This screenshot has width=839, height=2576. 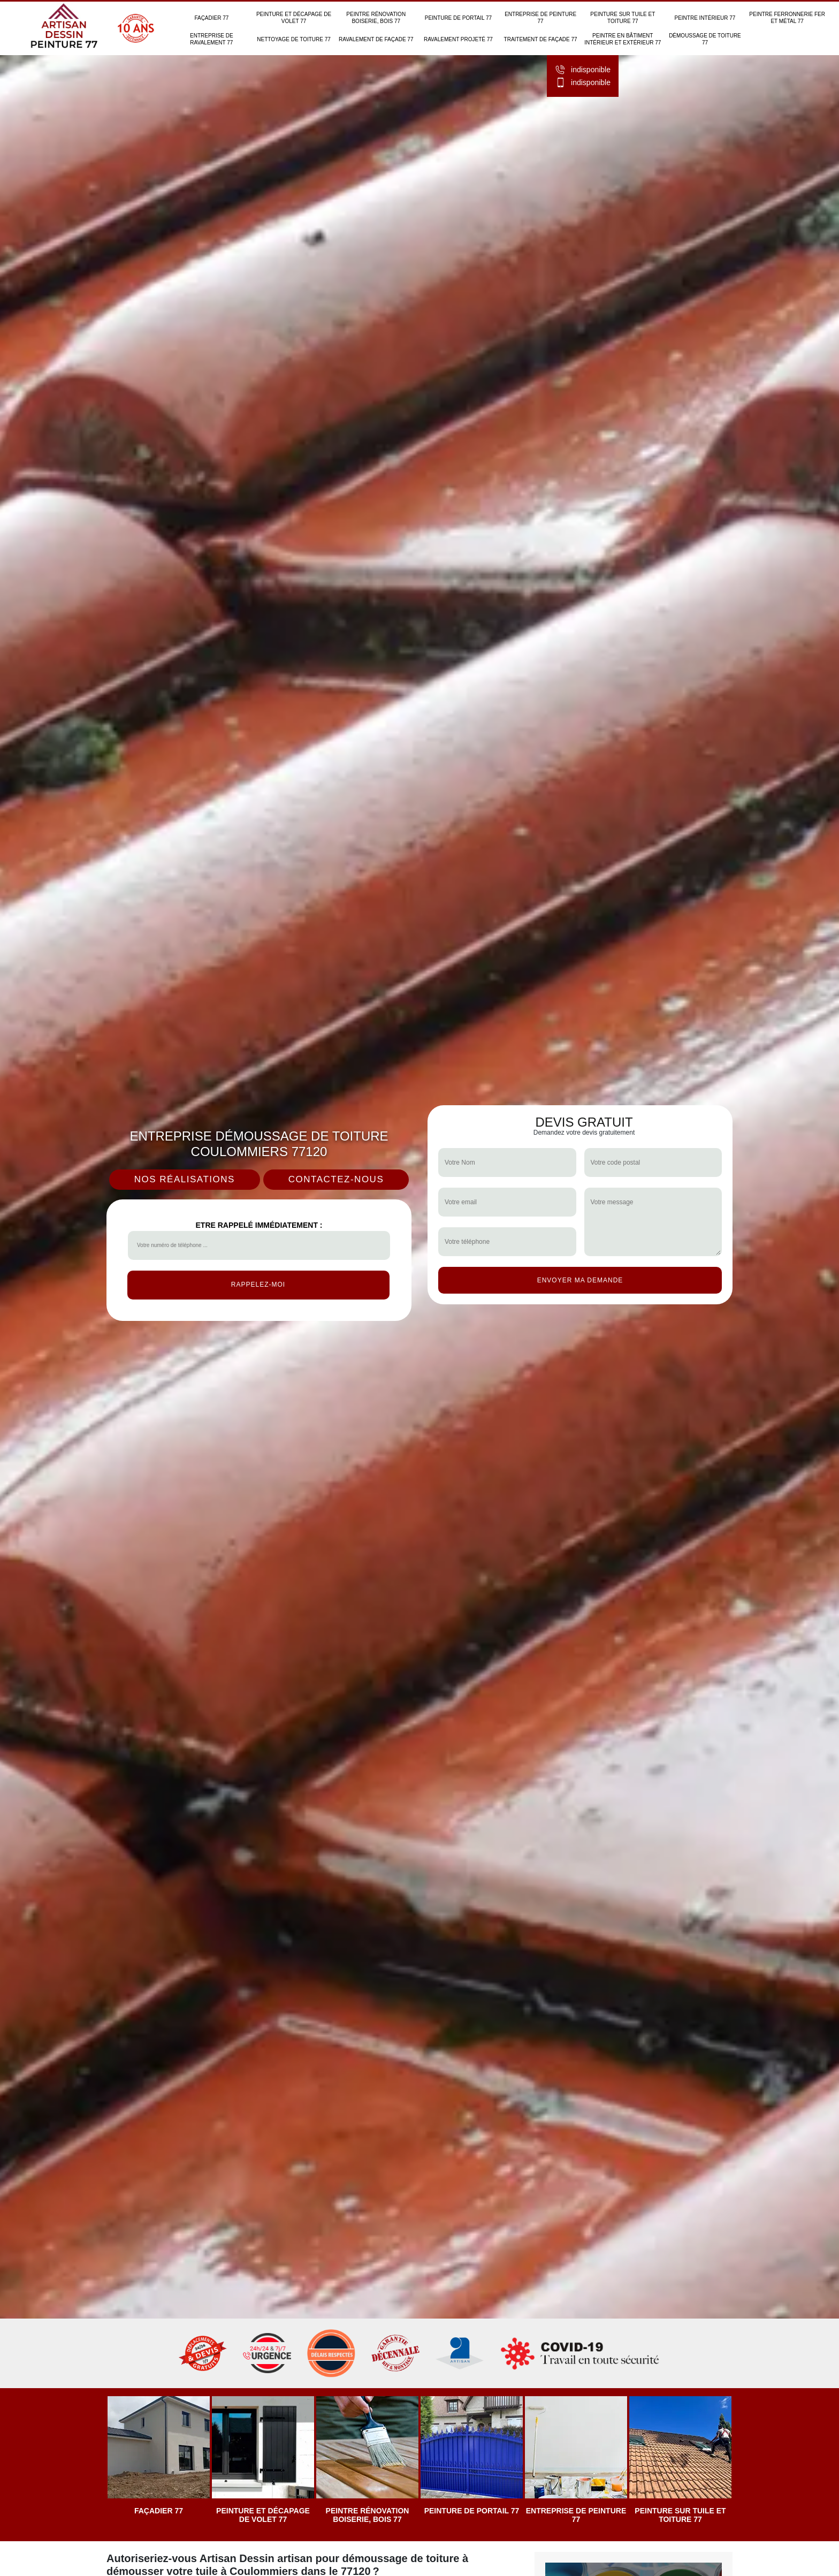 I want to click on Peintre ferronnerie fer et métal 77, so click(x=787, y=17).